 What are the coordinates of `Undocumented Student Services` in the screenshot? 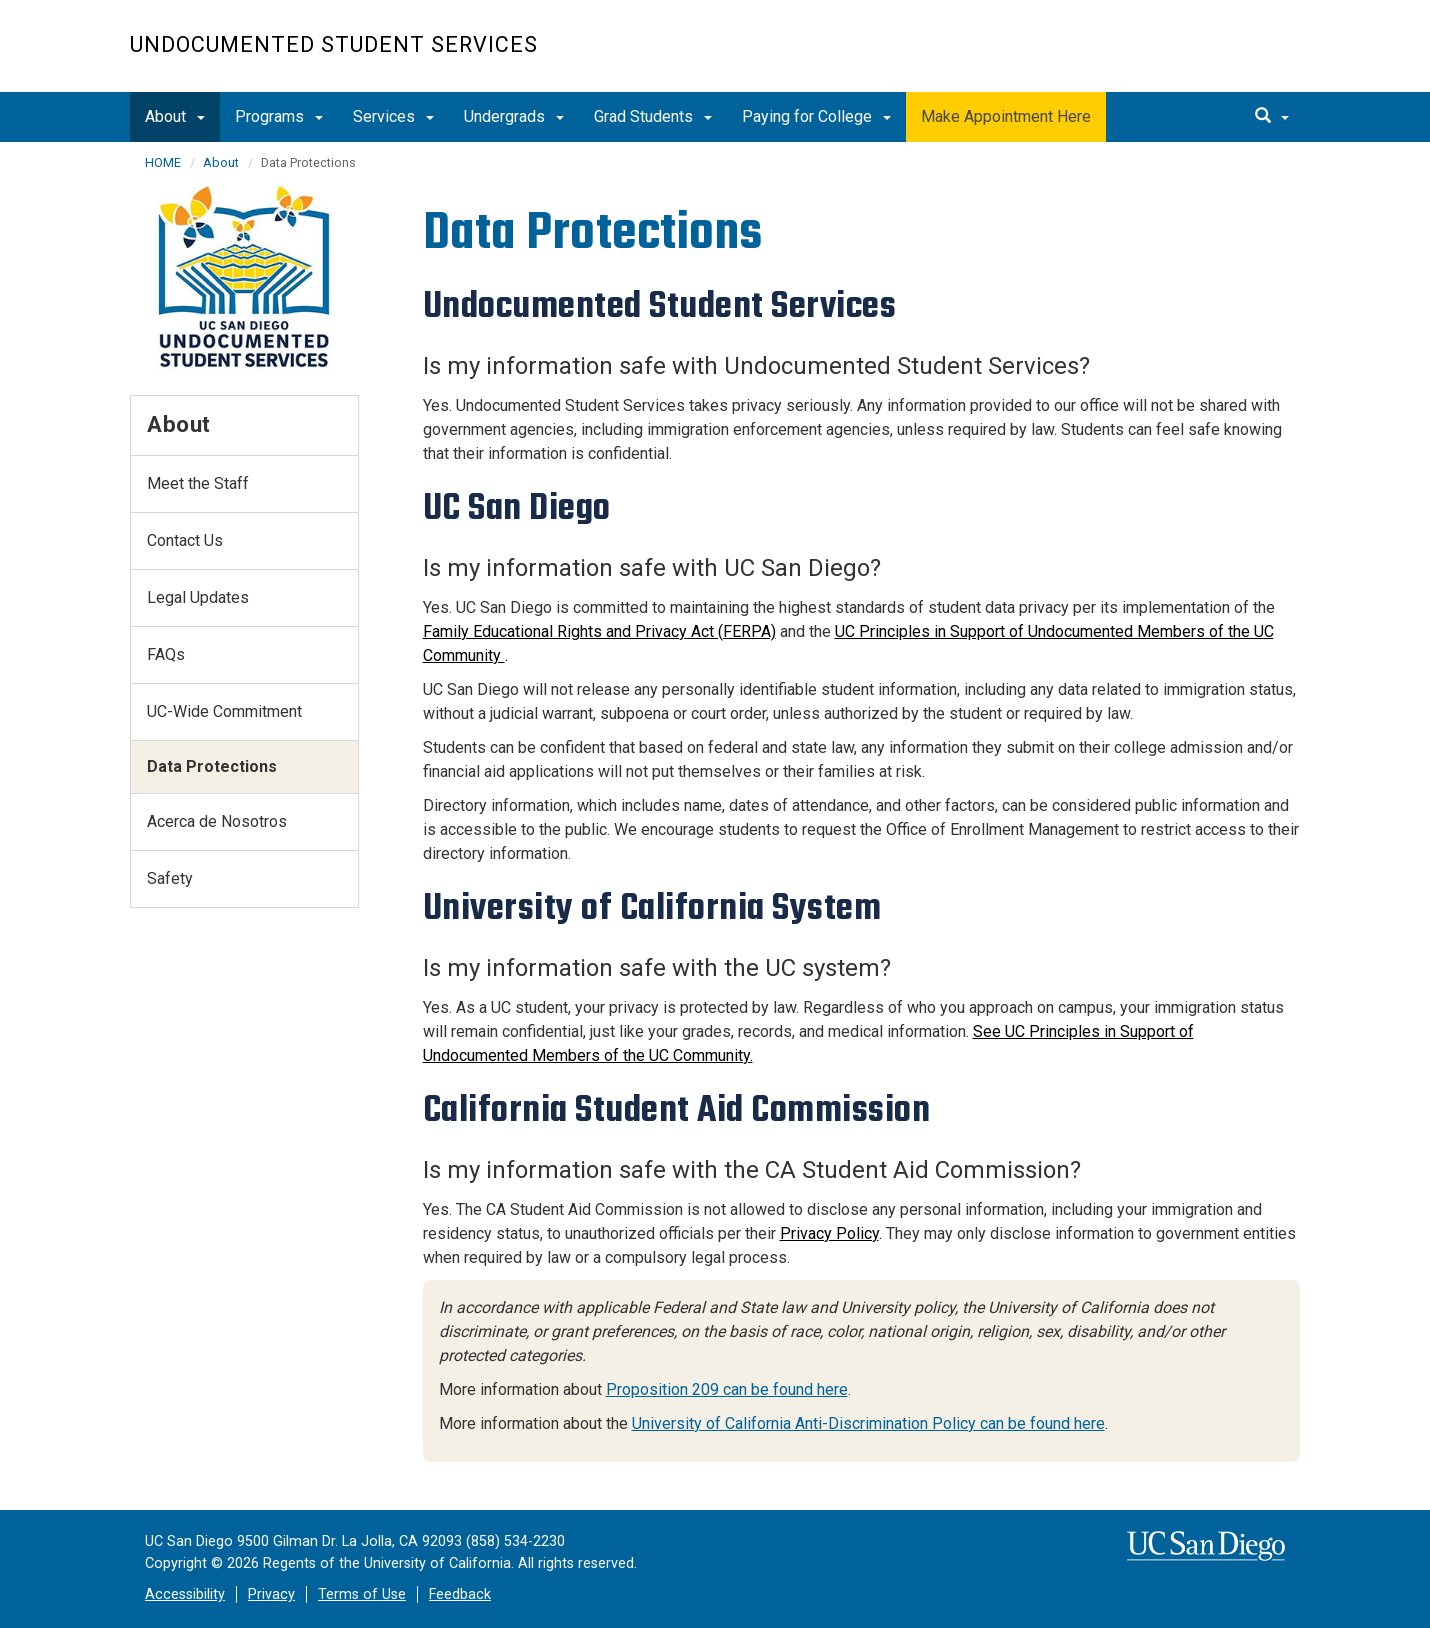 It's located at (334, 44).